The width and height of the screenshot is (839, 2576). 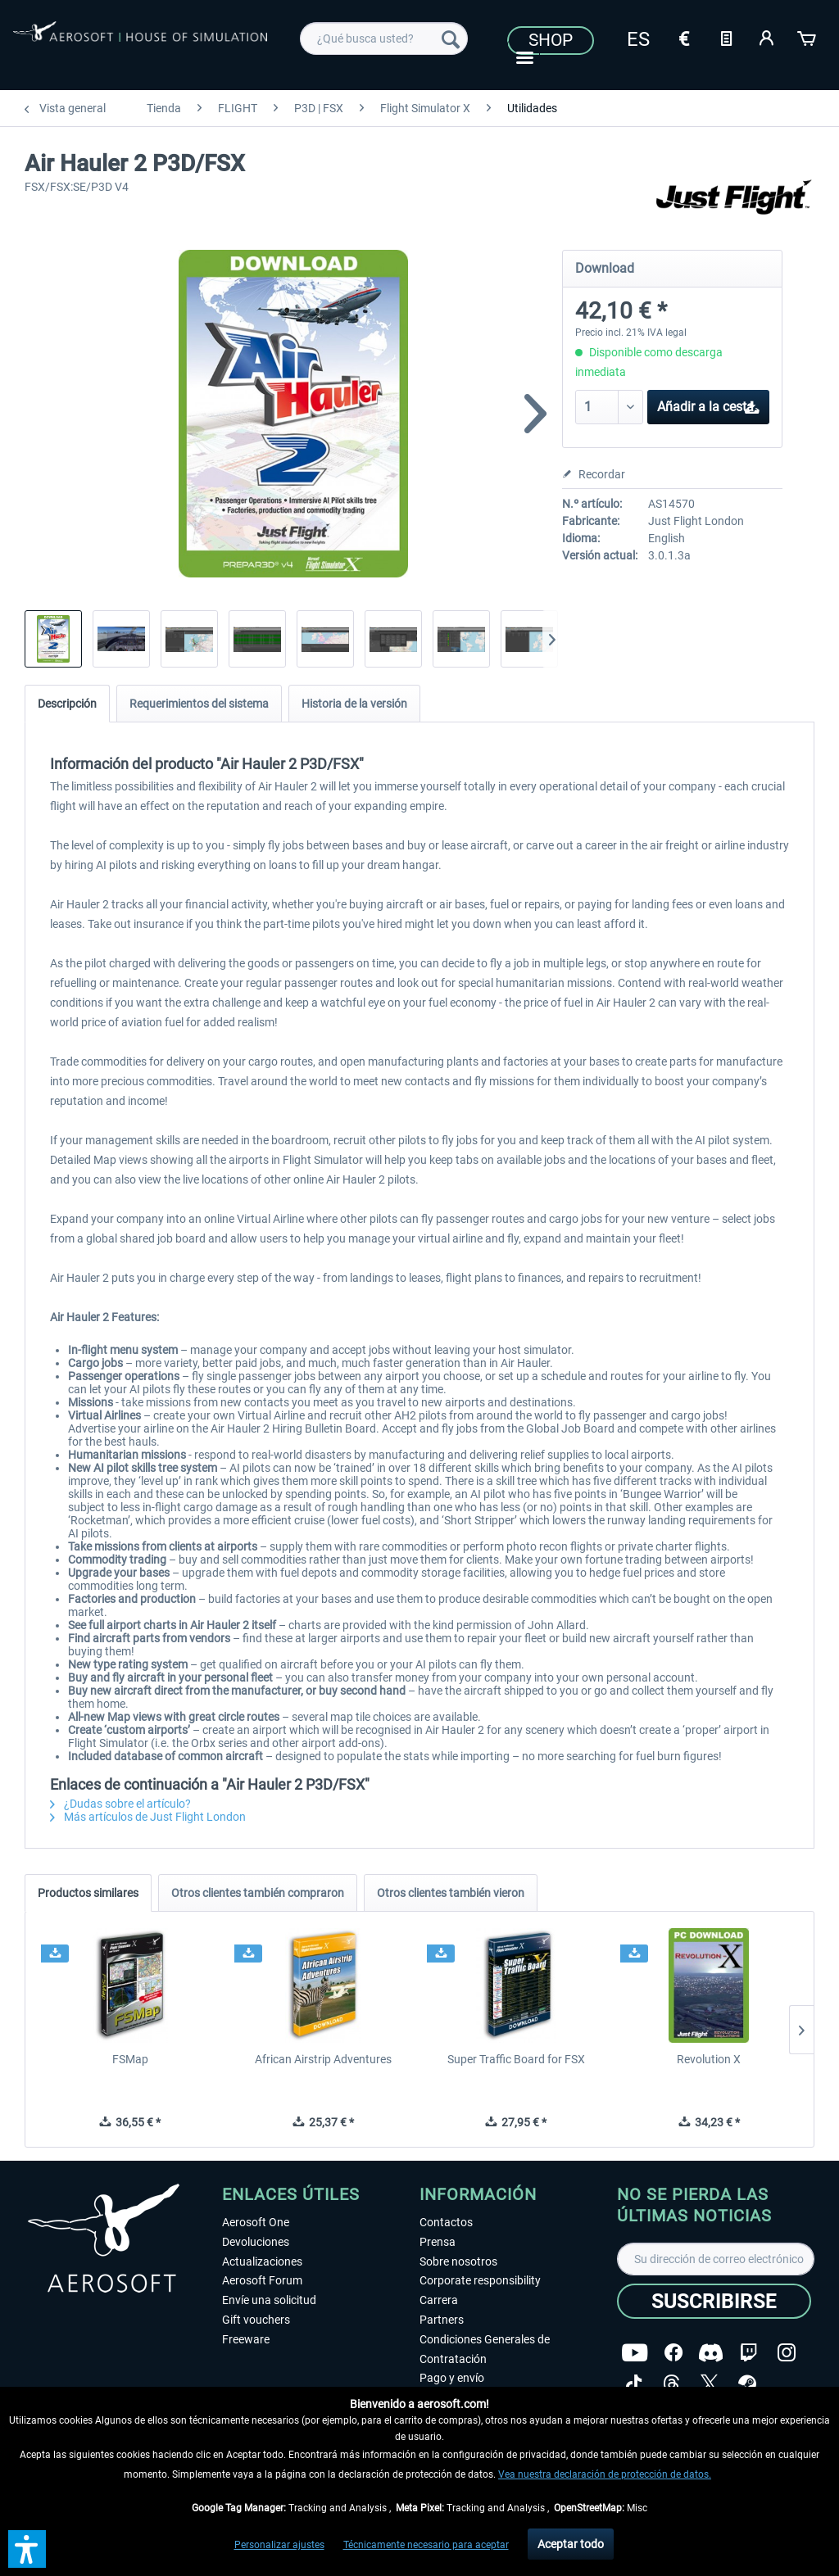 What do you see at coordinates (354, 703) in the screenshot?
I see `Historia de la versión` at bounding box center [354, 703].